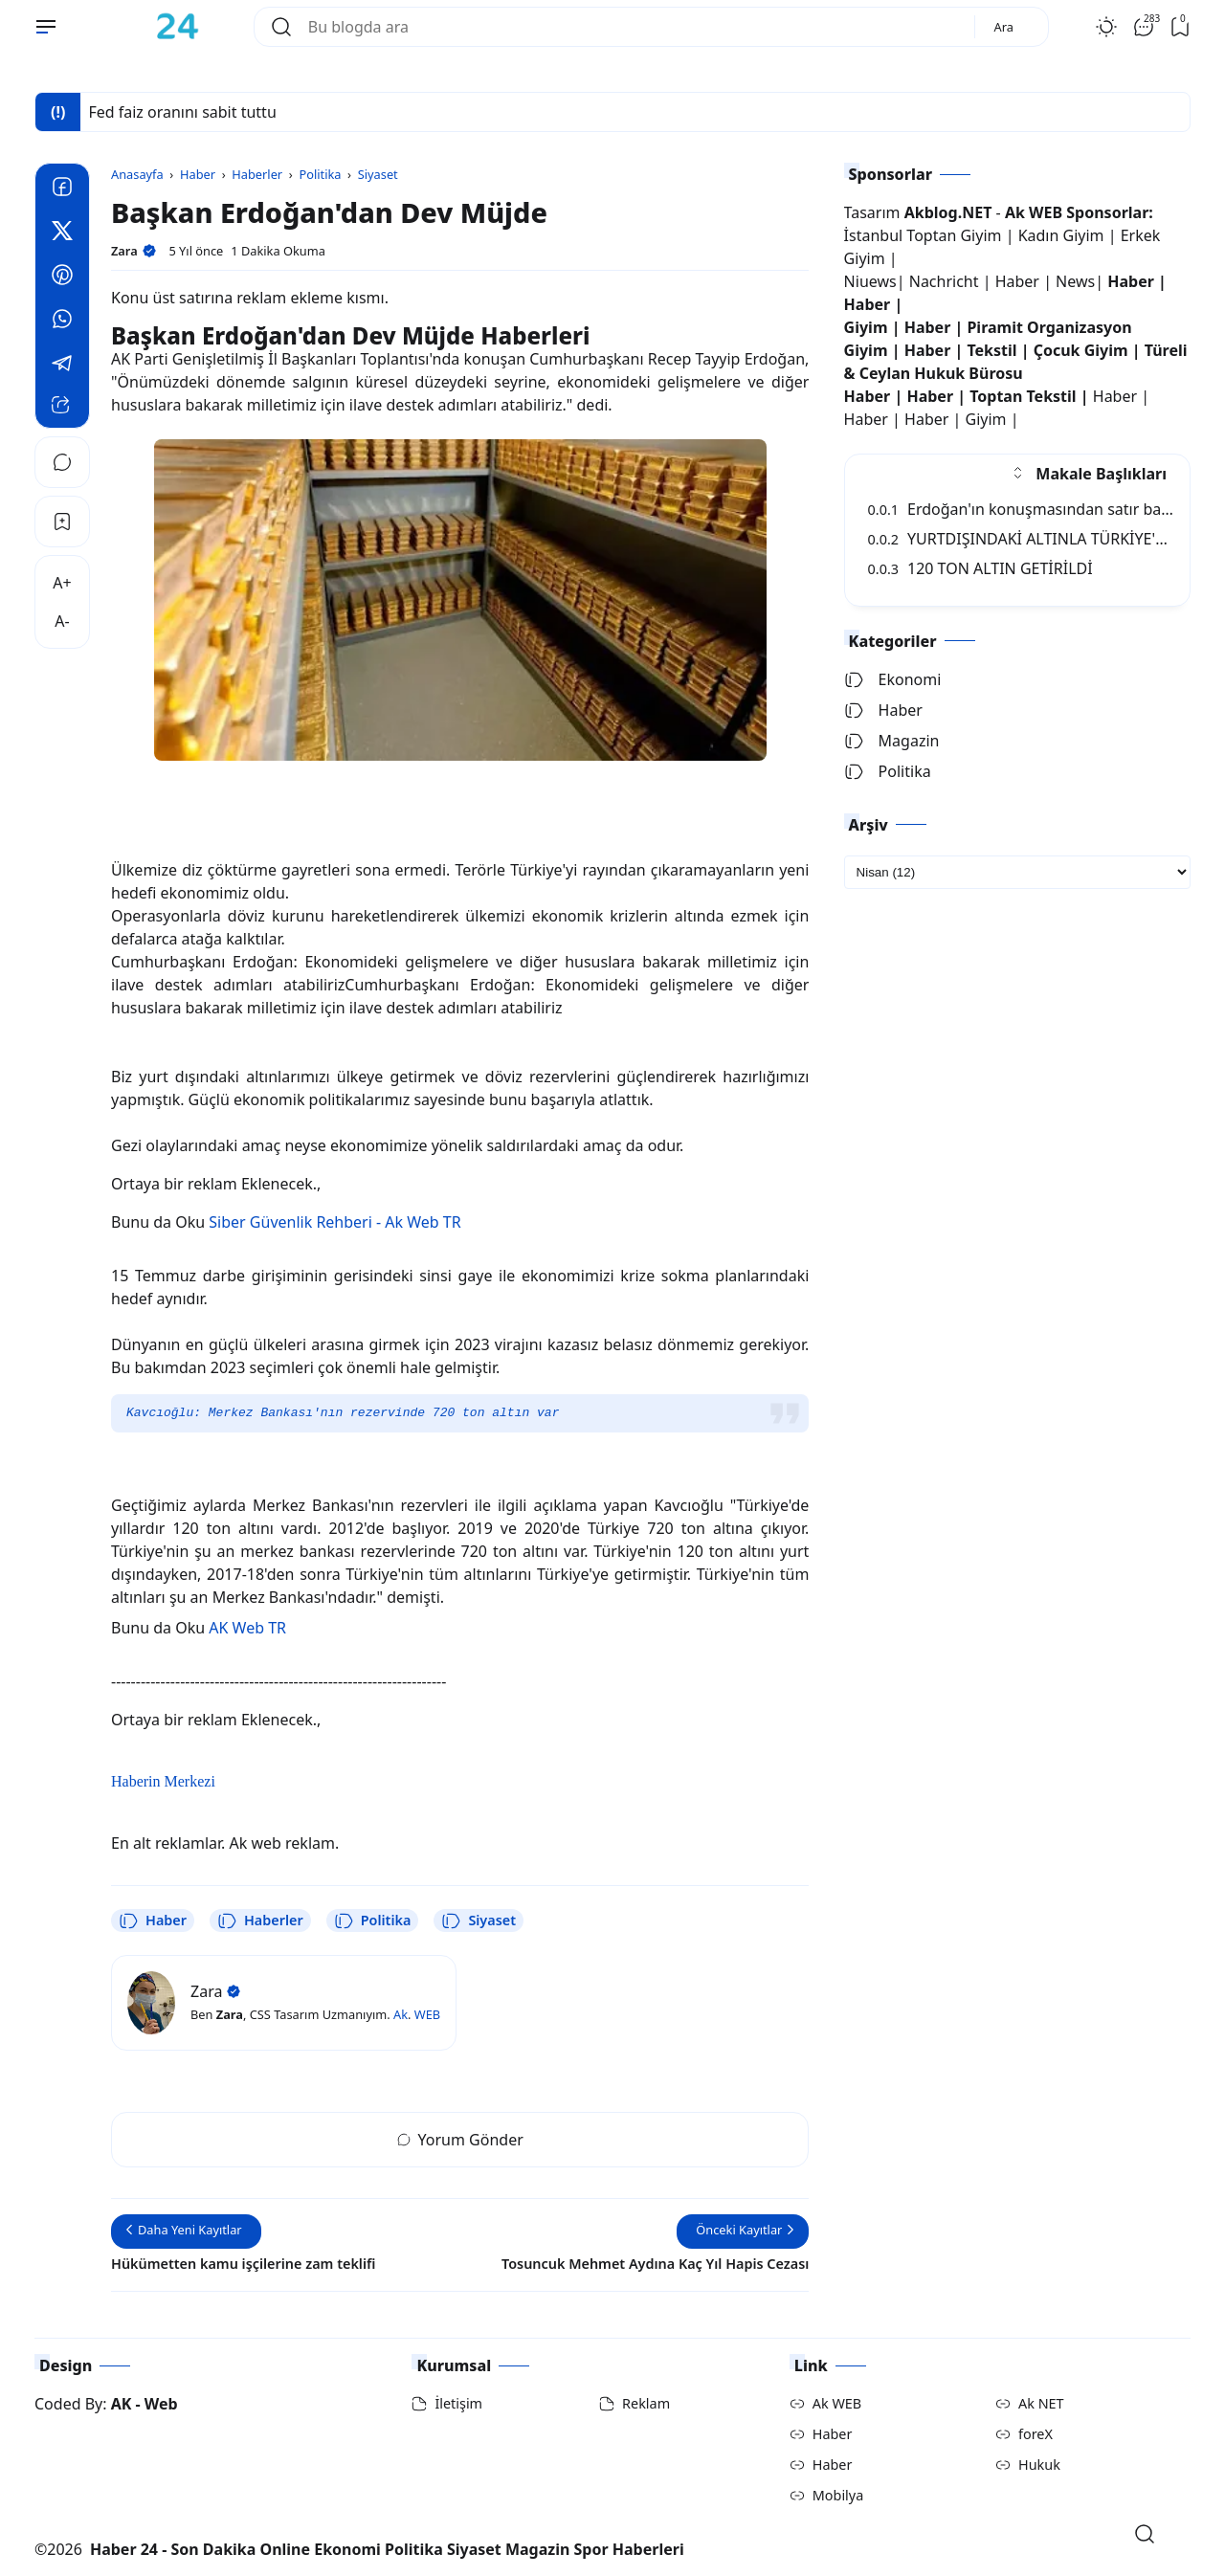 The image size is (1225, 2576). I want to click on Tekstil, so click(991, 350).